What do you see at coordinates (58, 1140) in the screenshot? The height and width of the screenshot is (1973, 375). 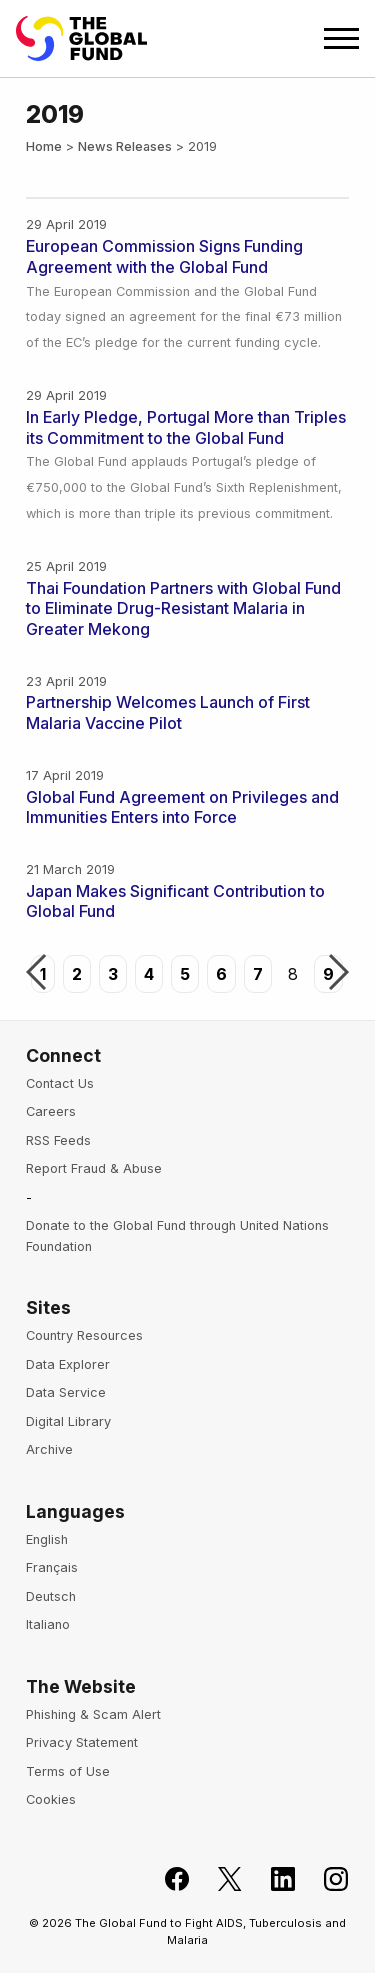 I see `RSS Feeds` at bounding box center [58, 1140].